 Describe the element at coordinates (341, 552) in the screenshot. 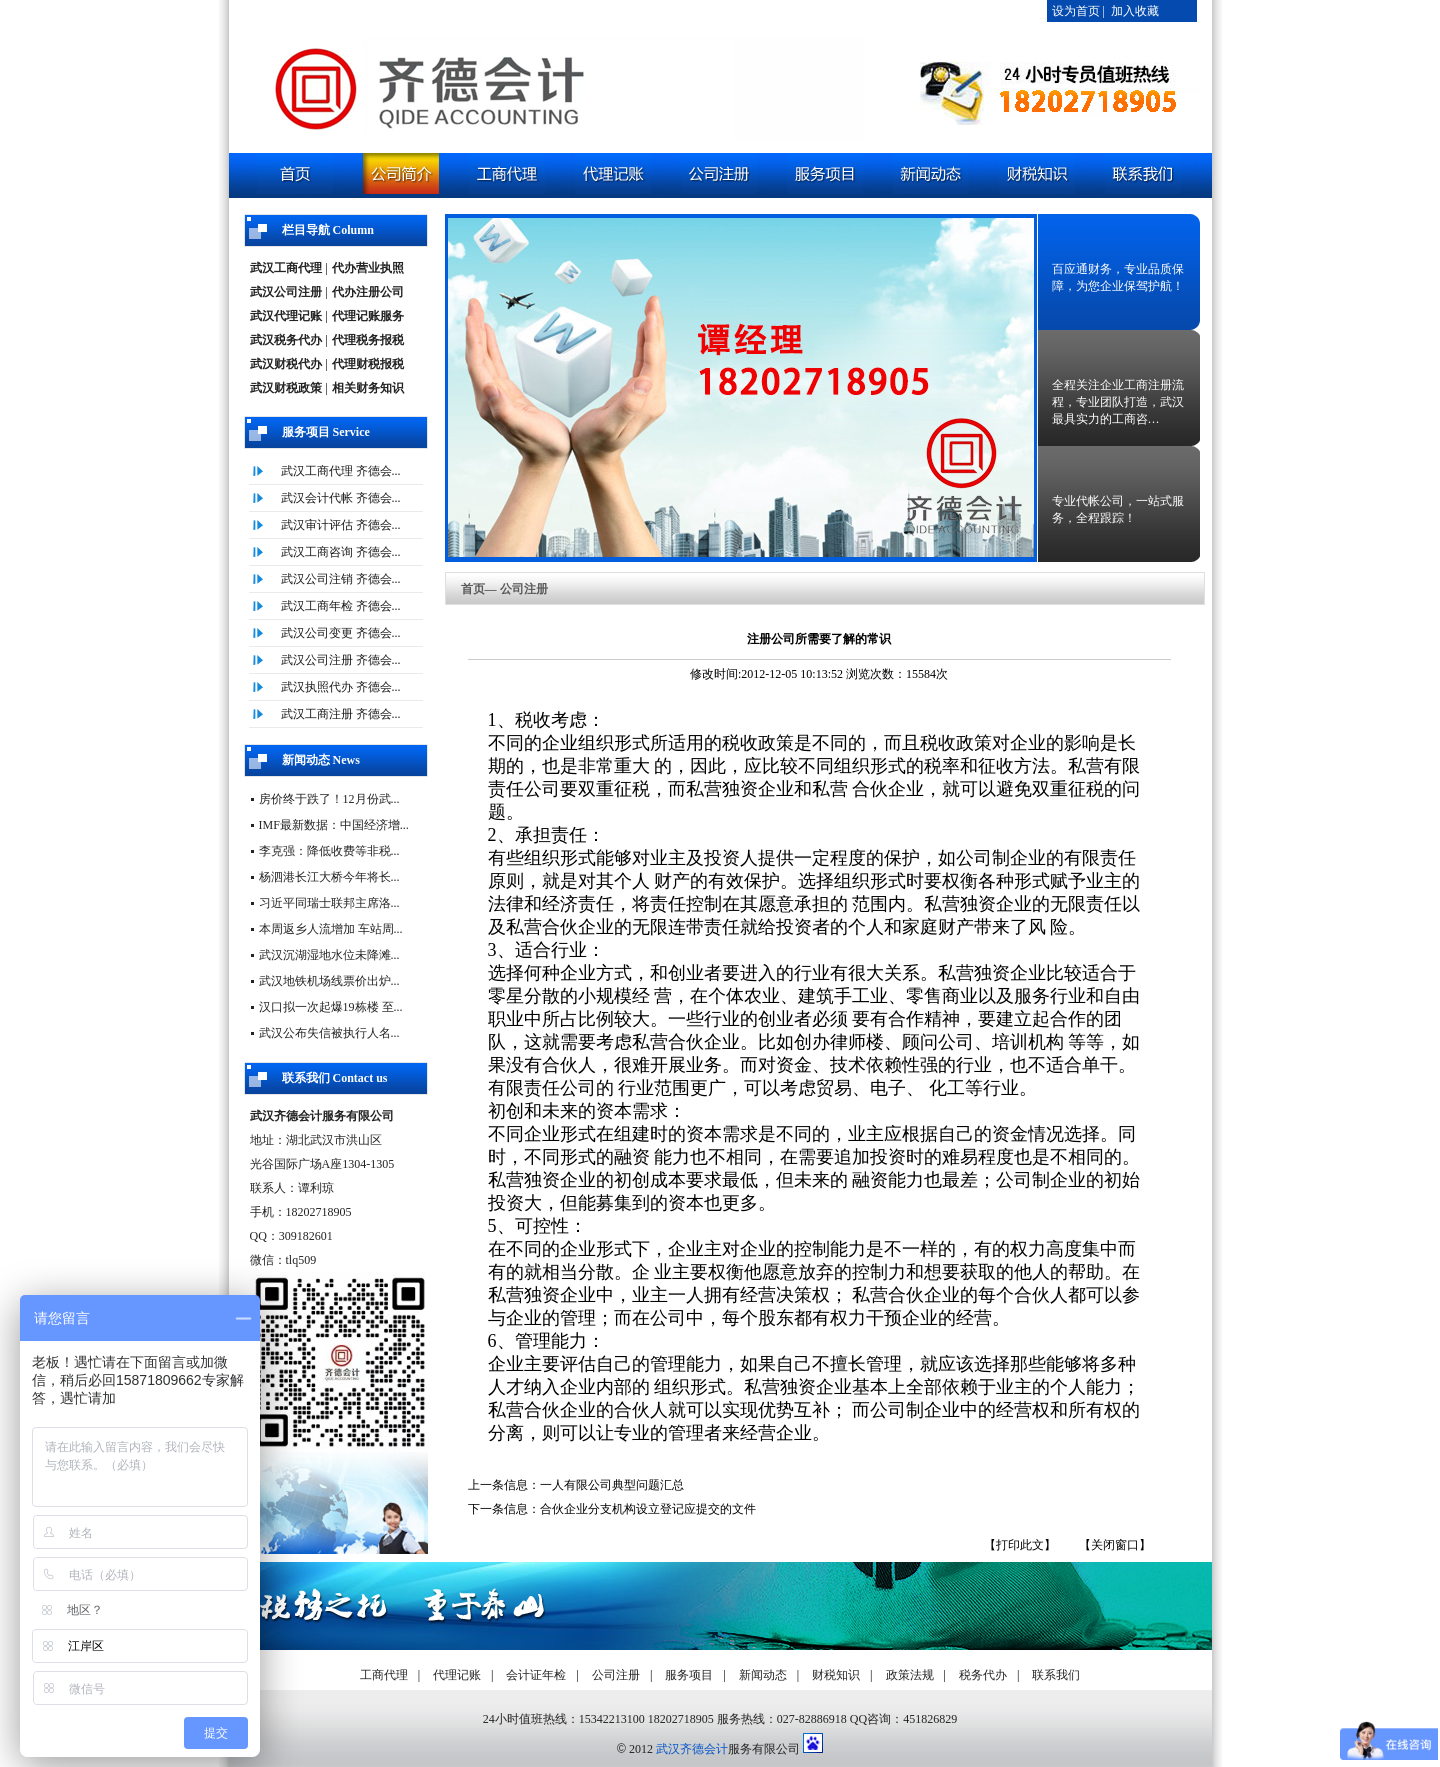

I see `武汉工商咨询 齐德会...` at that location.